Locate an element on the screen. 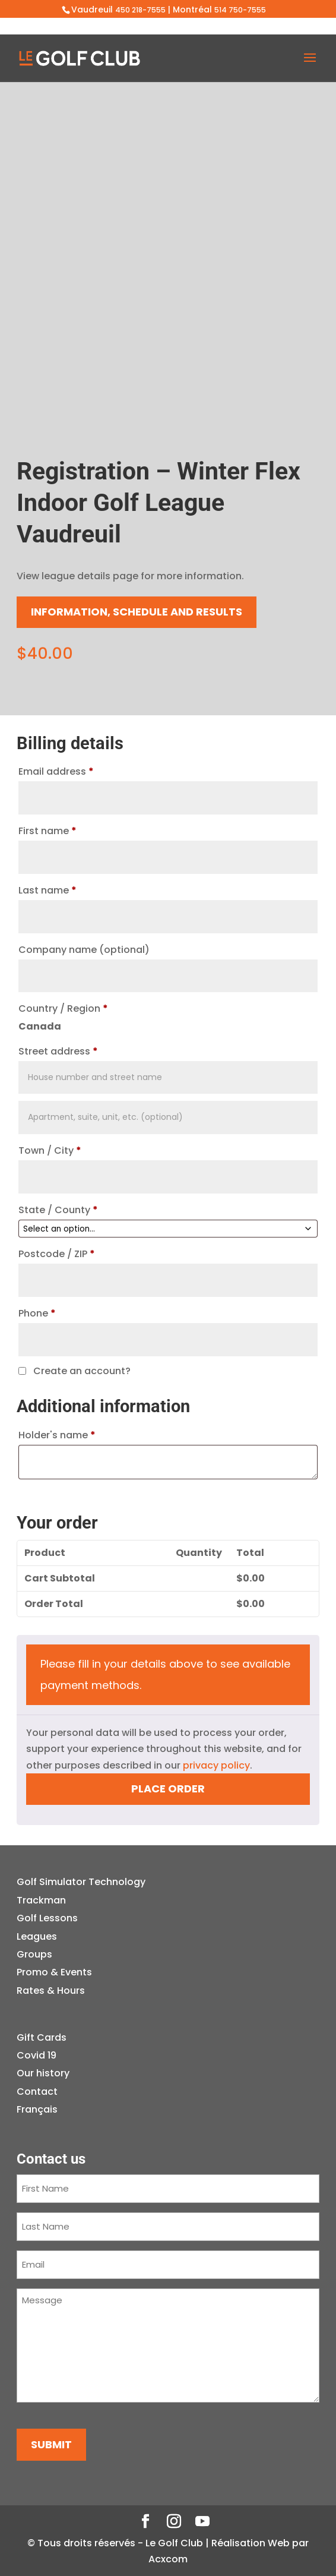  Promo & Events is located at coordinates (54, 1972).